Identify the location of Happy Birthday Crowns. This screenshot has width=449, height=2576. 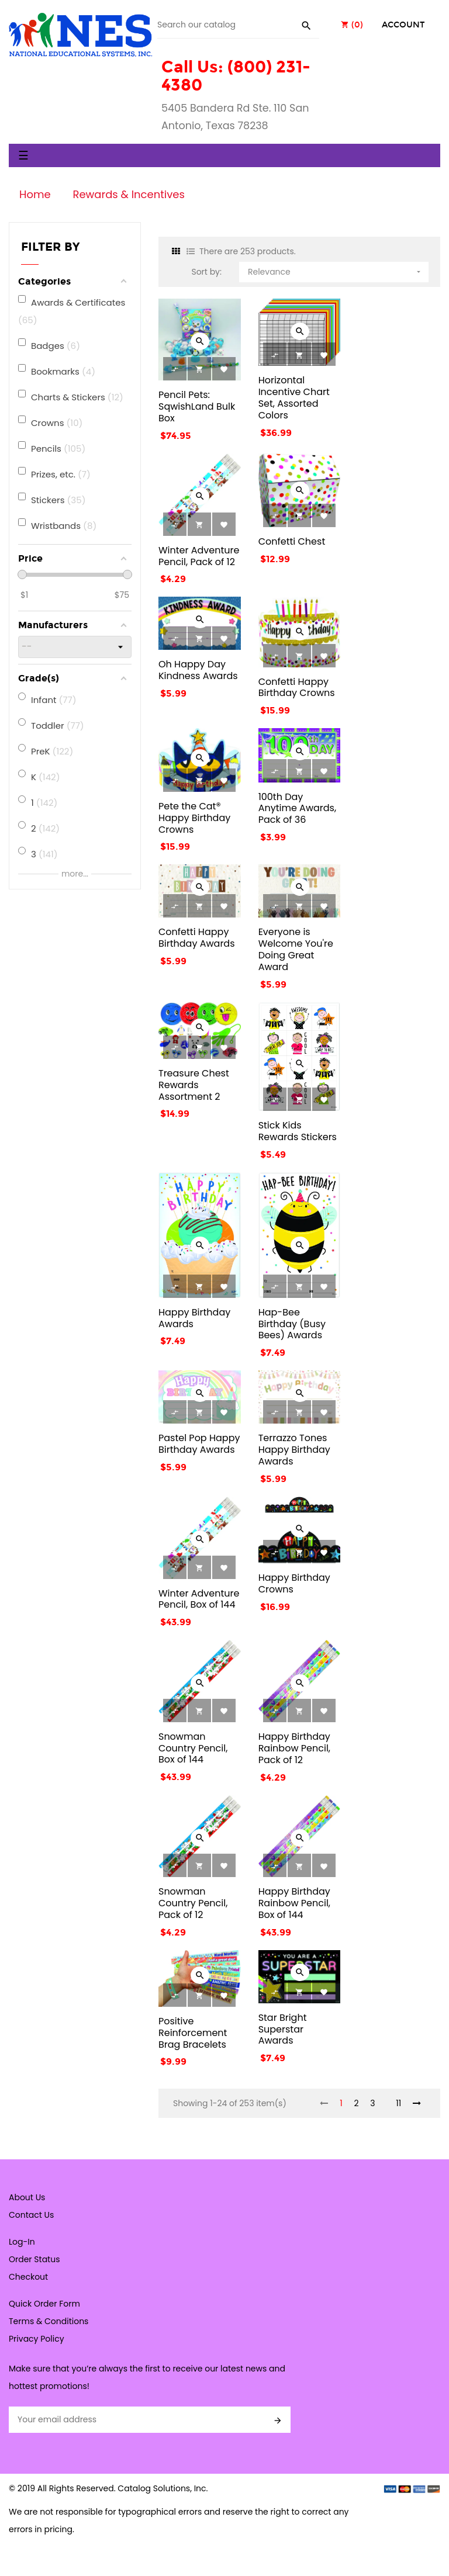
(294, 1583).